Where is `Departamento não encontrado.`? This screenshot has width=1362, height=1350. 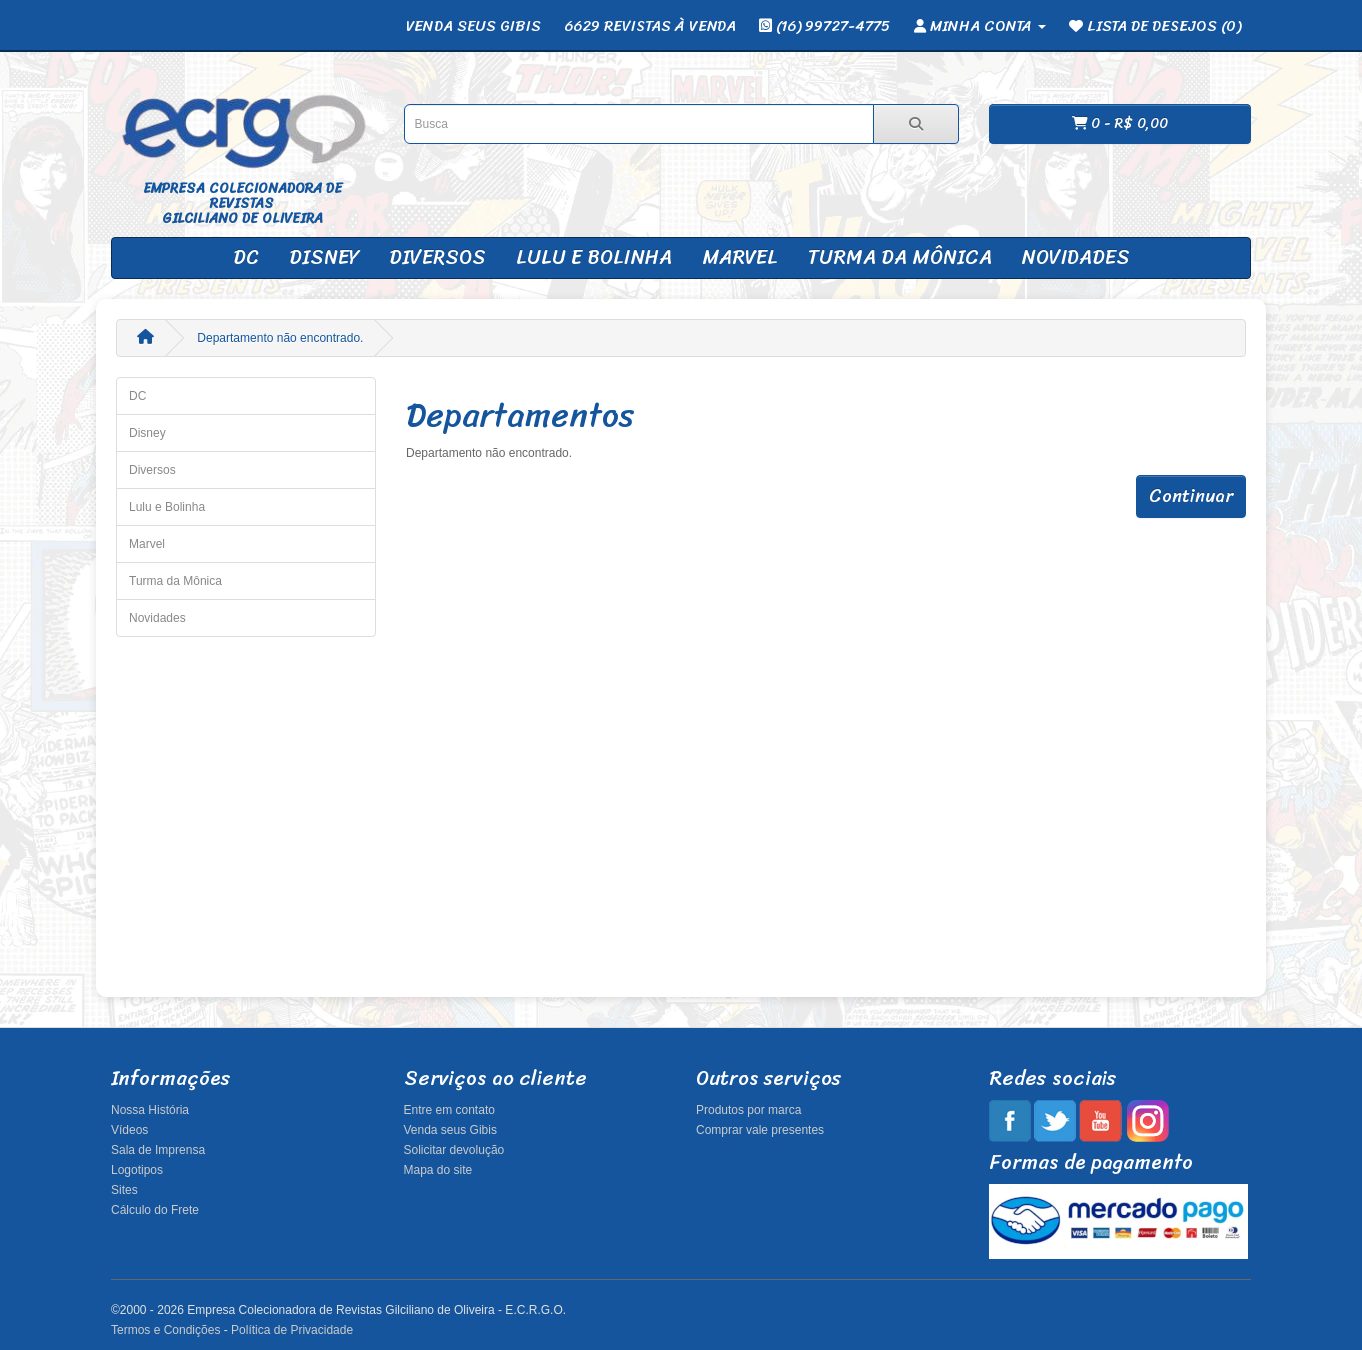
Departamento não encontrado. is located at coordinates (280, 338).